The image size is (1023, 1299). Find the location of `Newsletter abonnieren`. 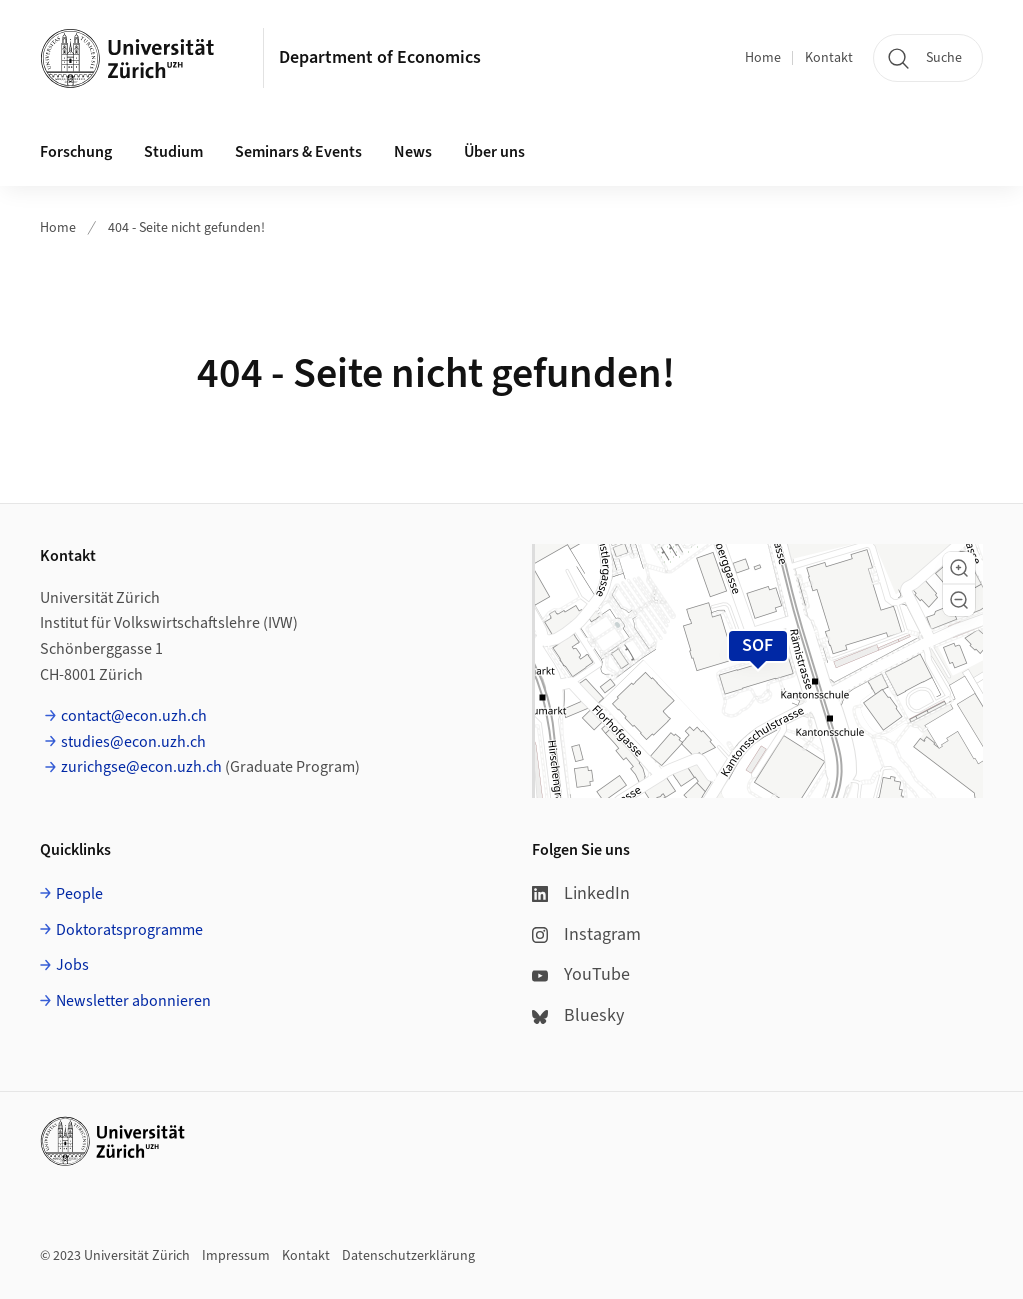

Newsletter abonnieren is located at coordinates (133, 1001).